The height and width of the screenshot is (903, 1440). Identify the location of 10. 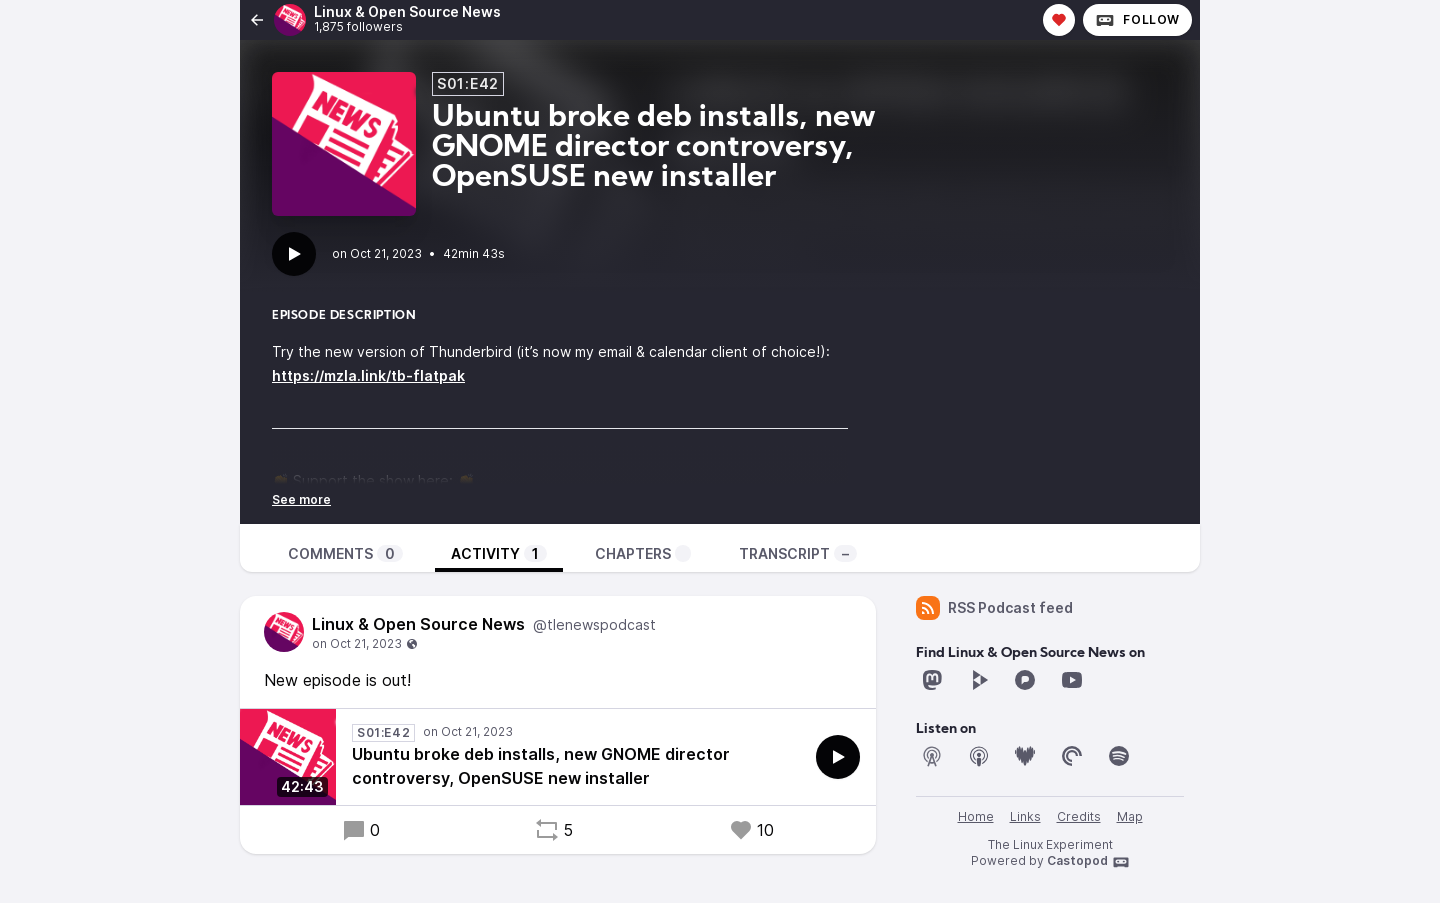
(751, 830).